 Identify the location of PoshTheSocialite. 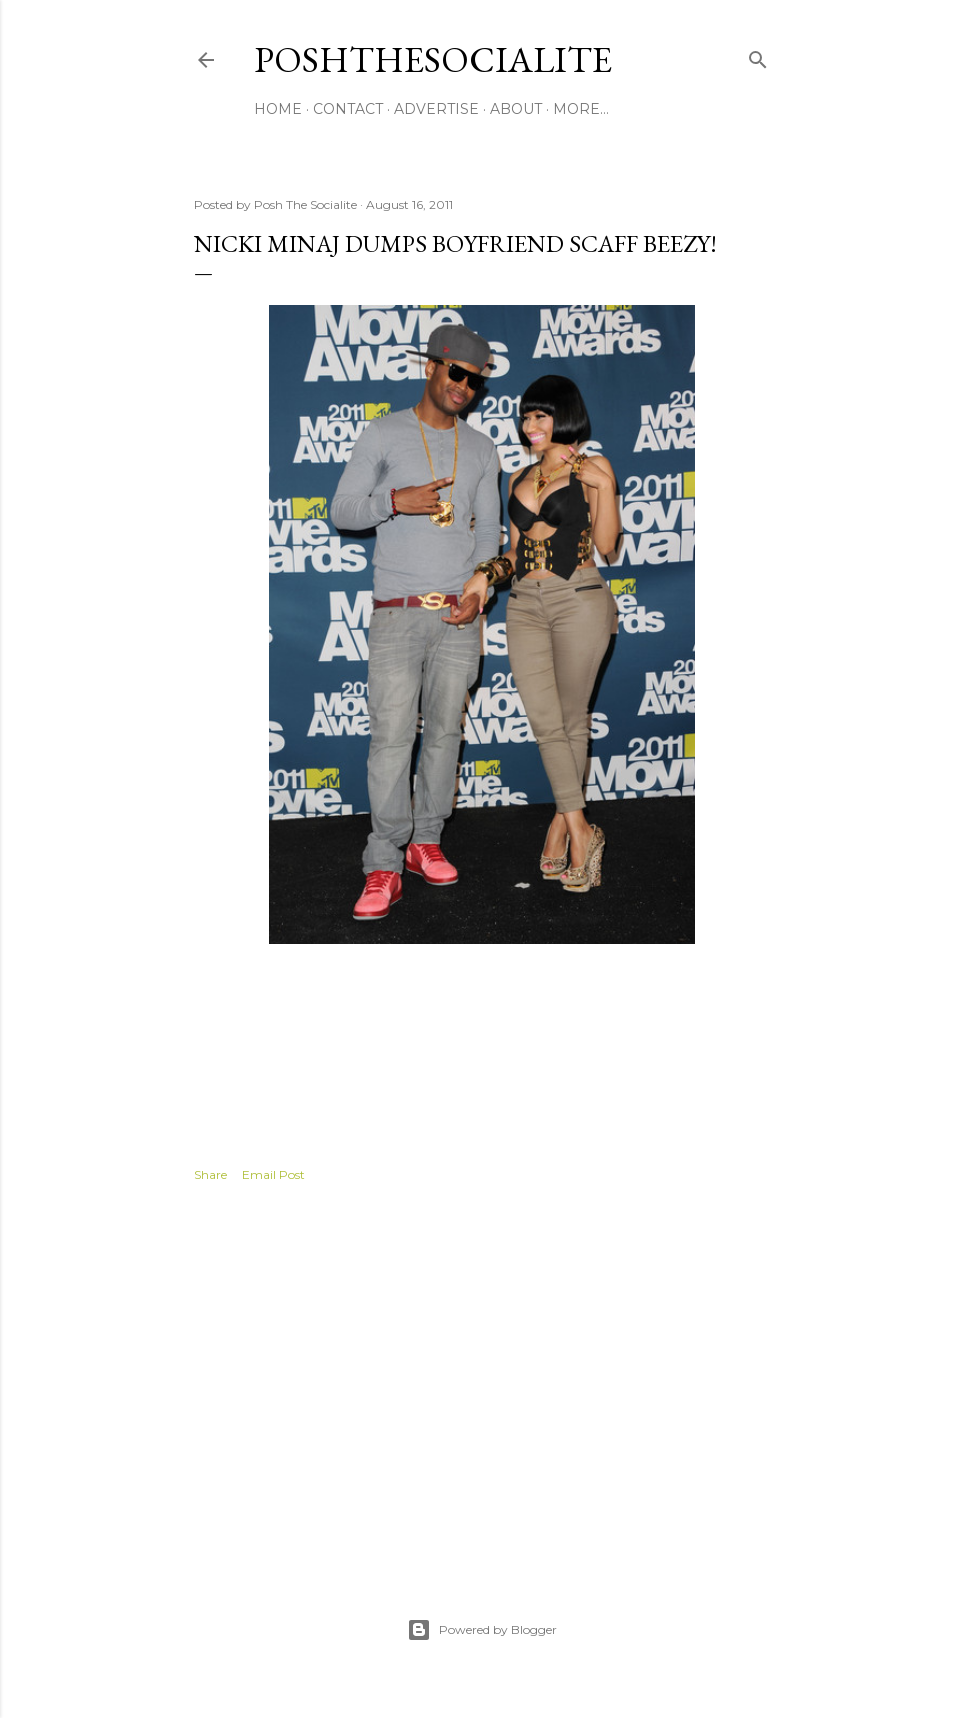
(433, 59).